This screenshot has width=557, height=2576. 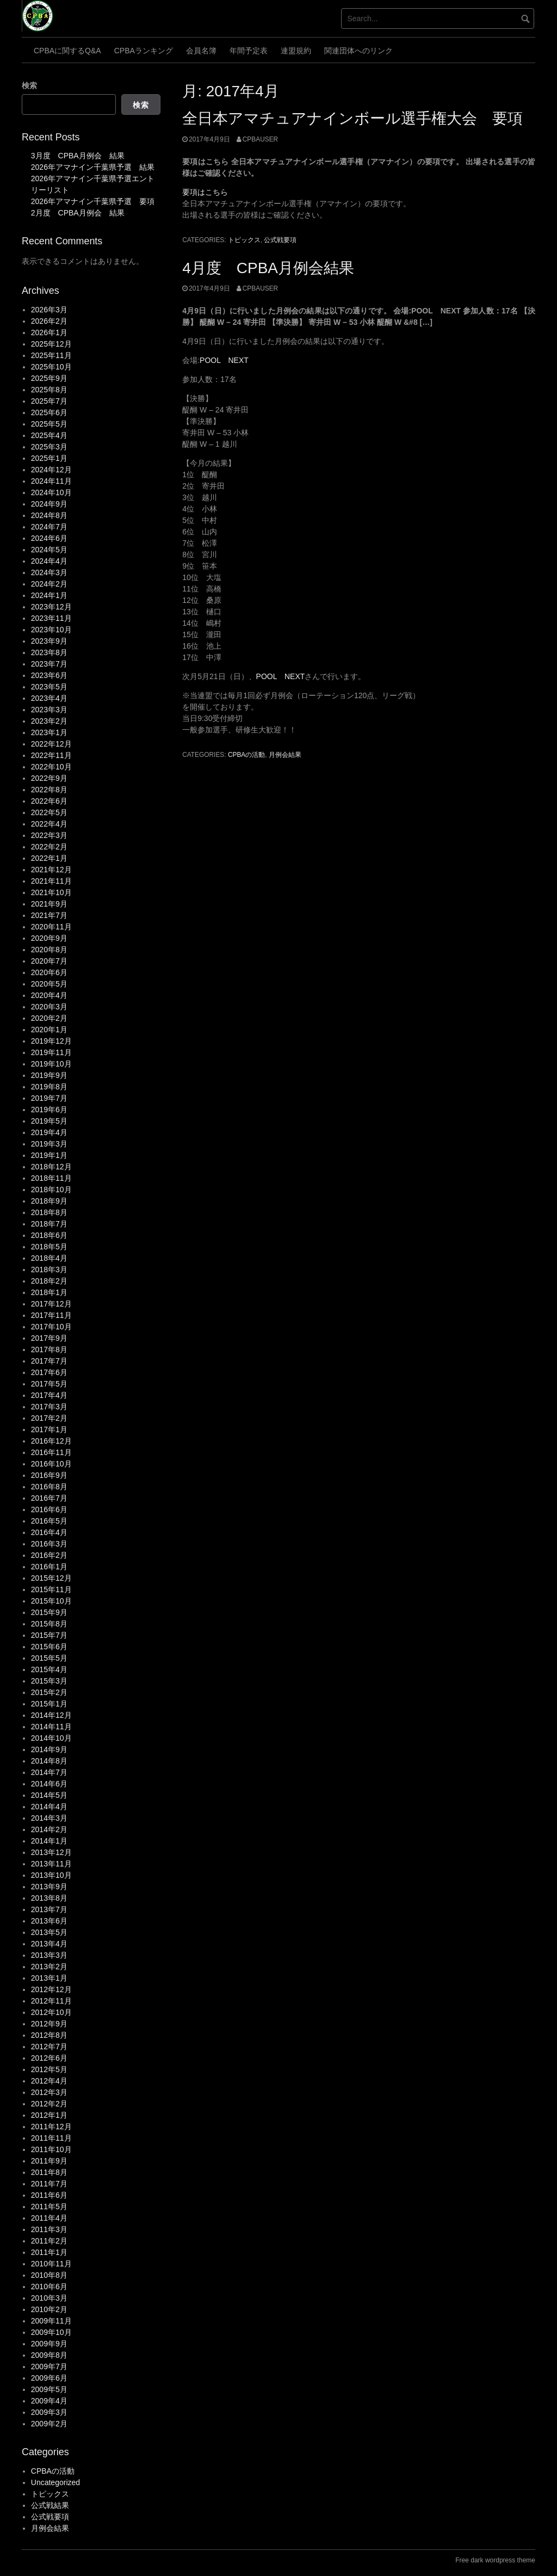 What do you see at coordinates (49, 1246) in the screenshot?
I see `2018年5月` at bounding box center [49, 1246].